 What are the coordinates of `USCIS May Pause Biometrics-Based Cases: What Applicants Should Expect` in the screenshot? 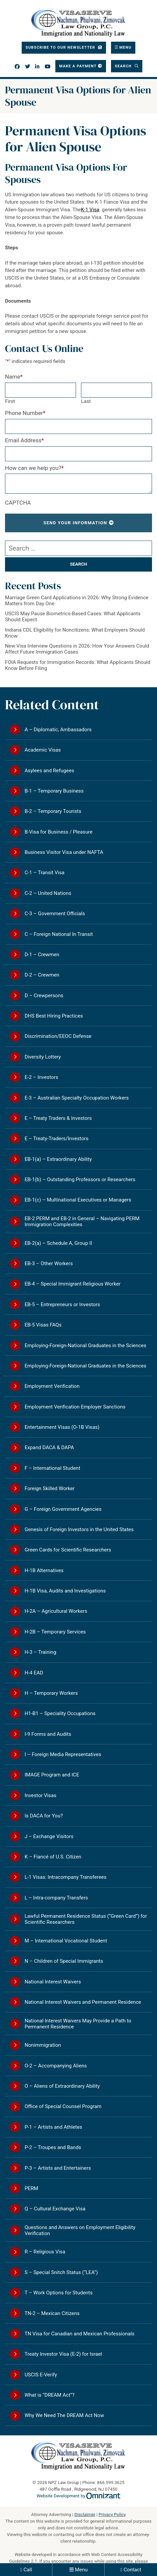 It's located at (73, 617).